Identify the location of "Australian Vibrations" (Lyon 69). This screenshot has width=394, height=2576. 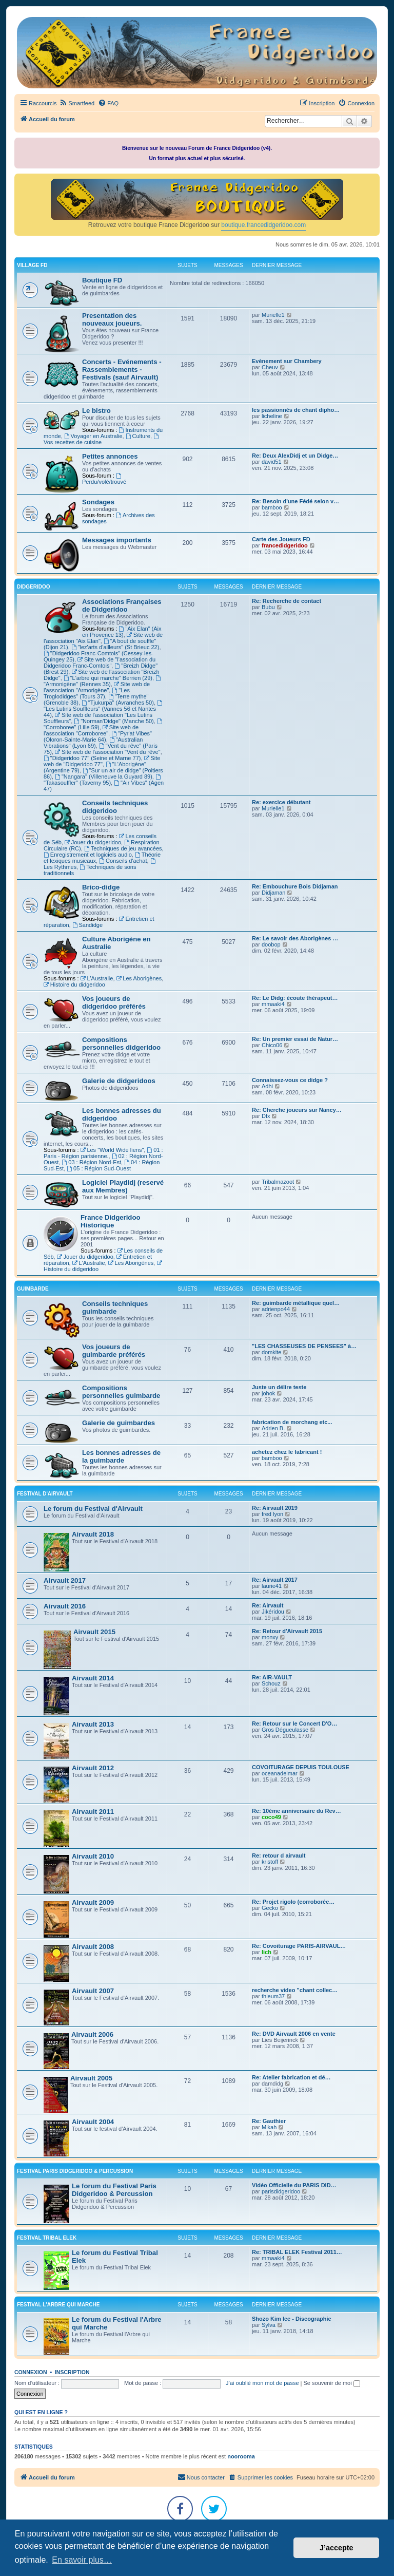
(93, 742).